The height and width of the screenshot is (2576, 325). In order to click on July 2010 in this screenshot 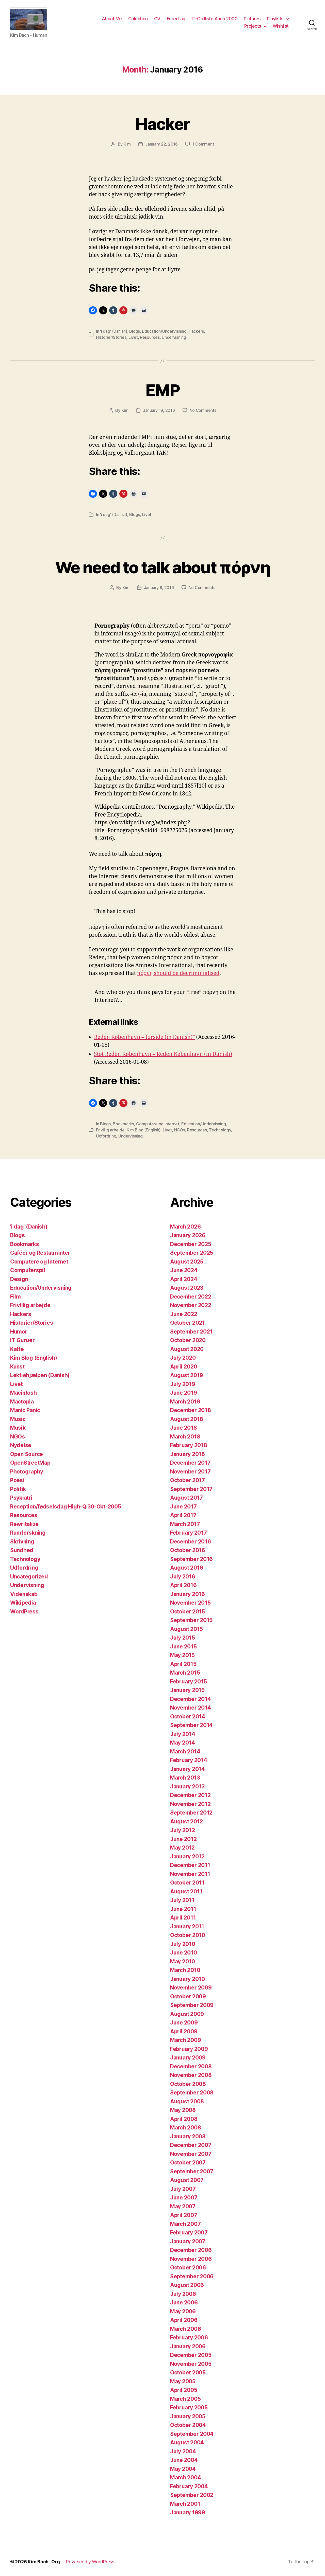, I will do `click(182, 1944)`.